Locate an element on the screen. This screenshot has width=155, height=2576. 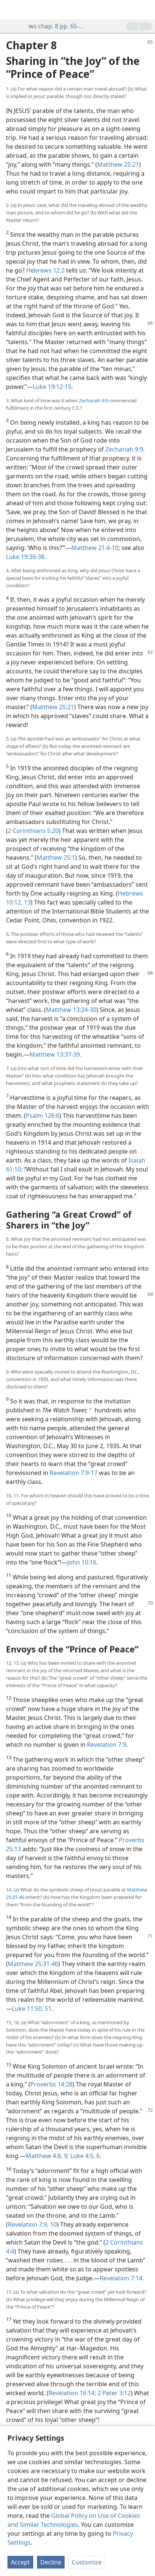
Revelation 7:14 is located at coordinates (121, 2278).